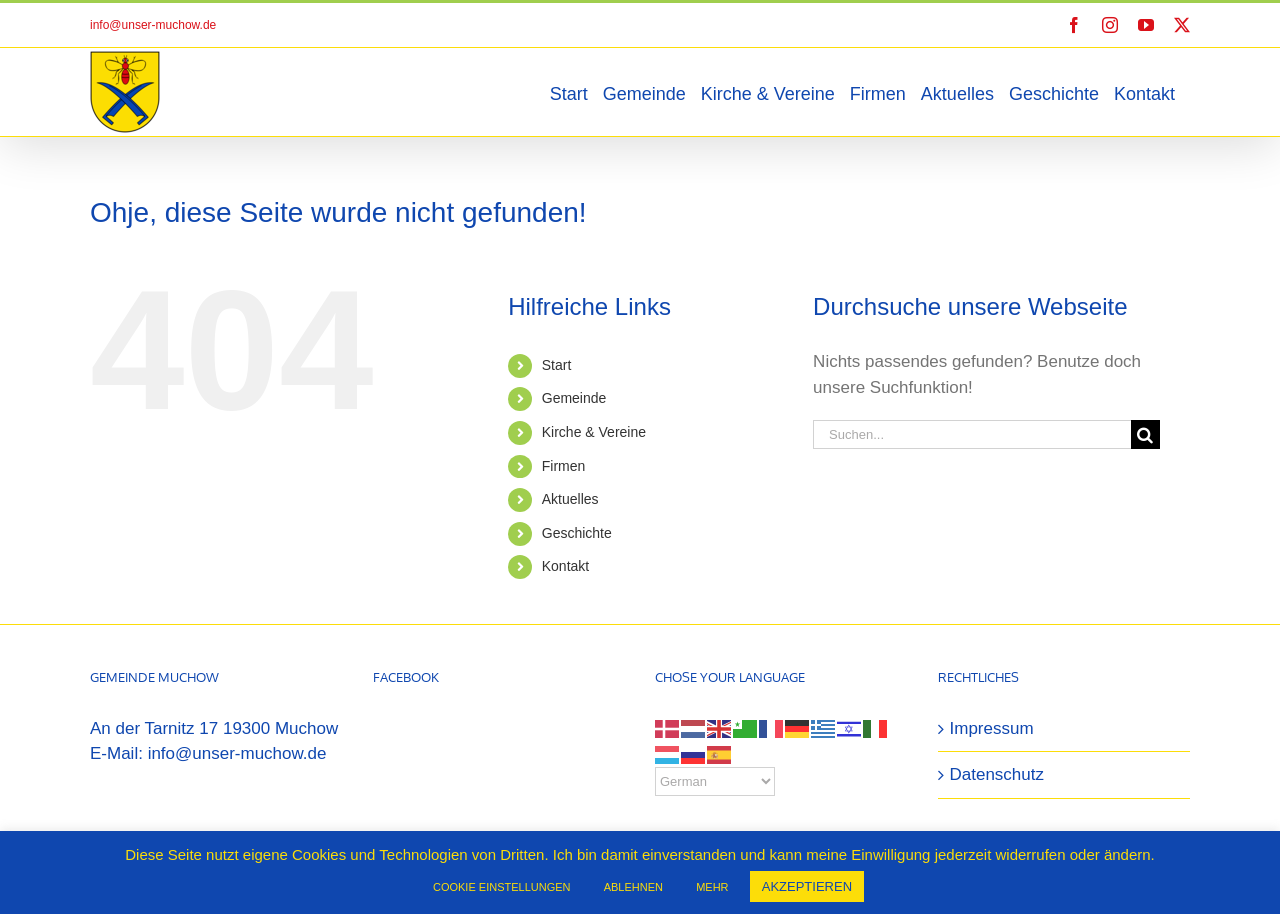 This screenshot has width=1280, height=914. What do you see at coordinates (570, 499) in the screenshot?
I see `Aktuelles` at bounding box center [570, 499].